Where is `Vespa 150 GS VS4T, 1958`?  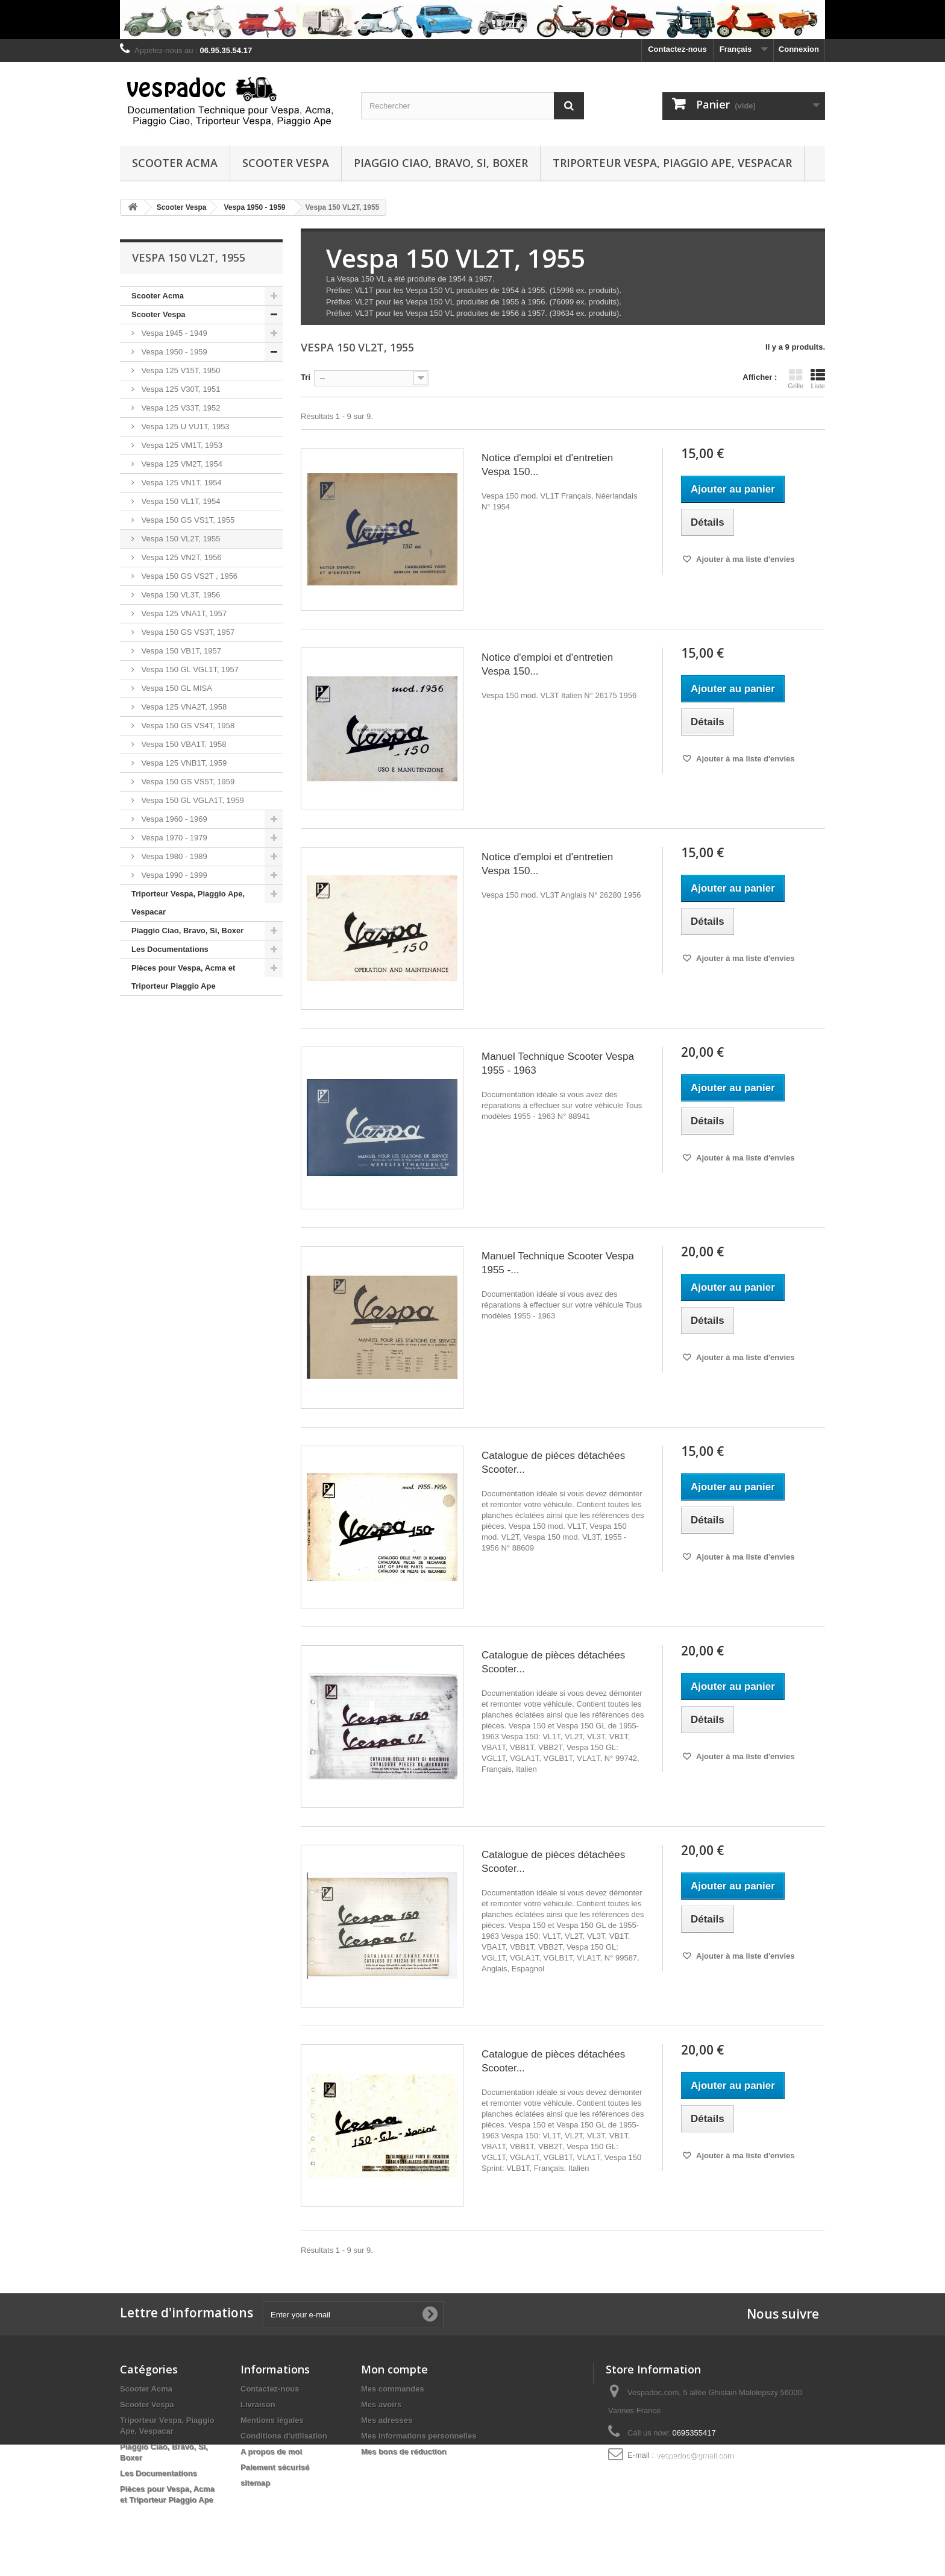 Vespa 150 GS VS4T, 1958 is located at coordinates (186, 725).